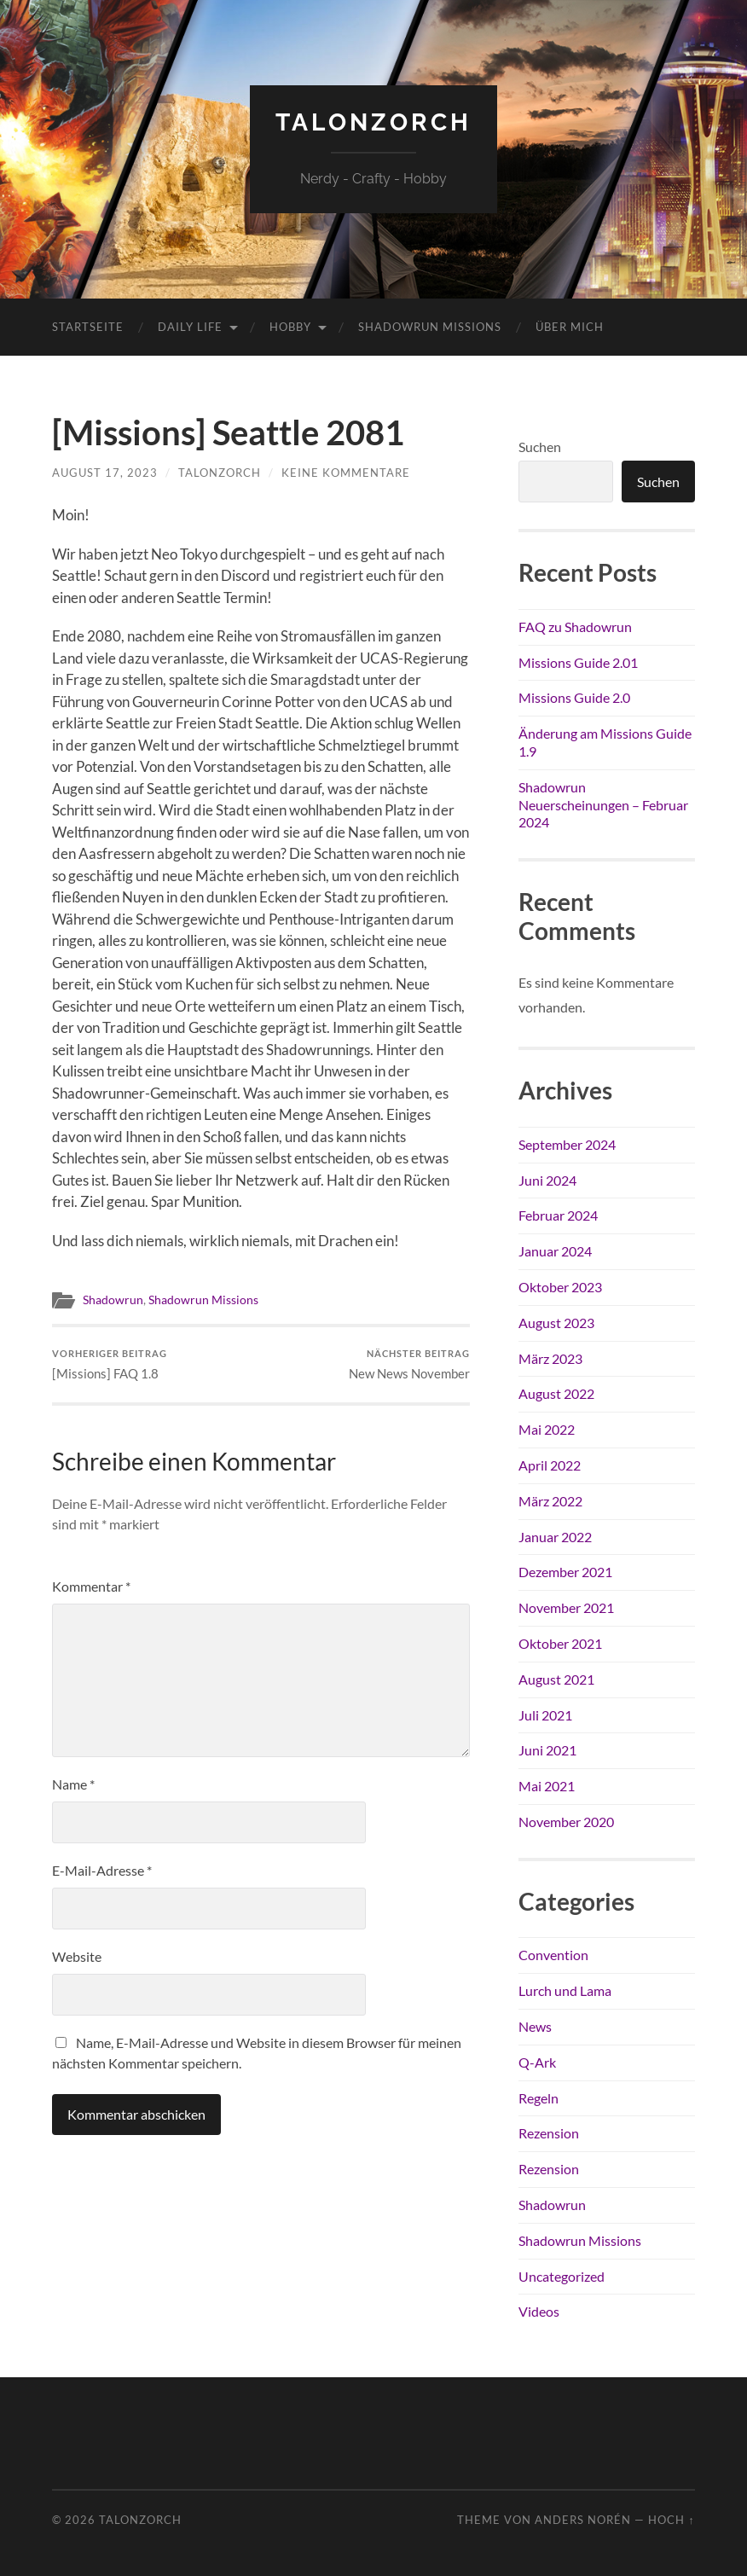  Describe the element at coordinates (538, 2311) in the screenshot. I see `Videos` at that location.